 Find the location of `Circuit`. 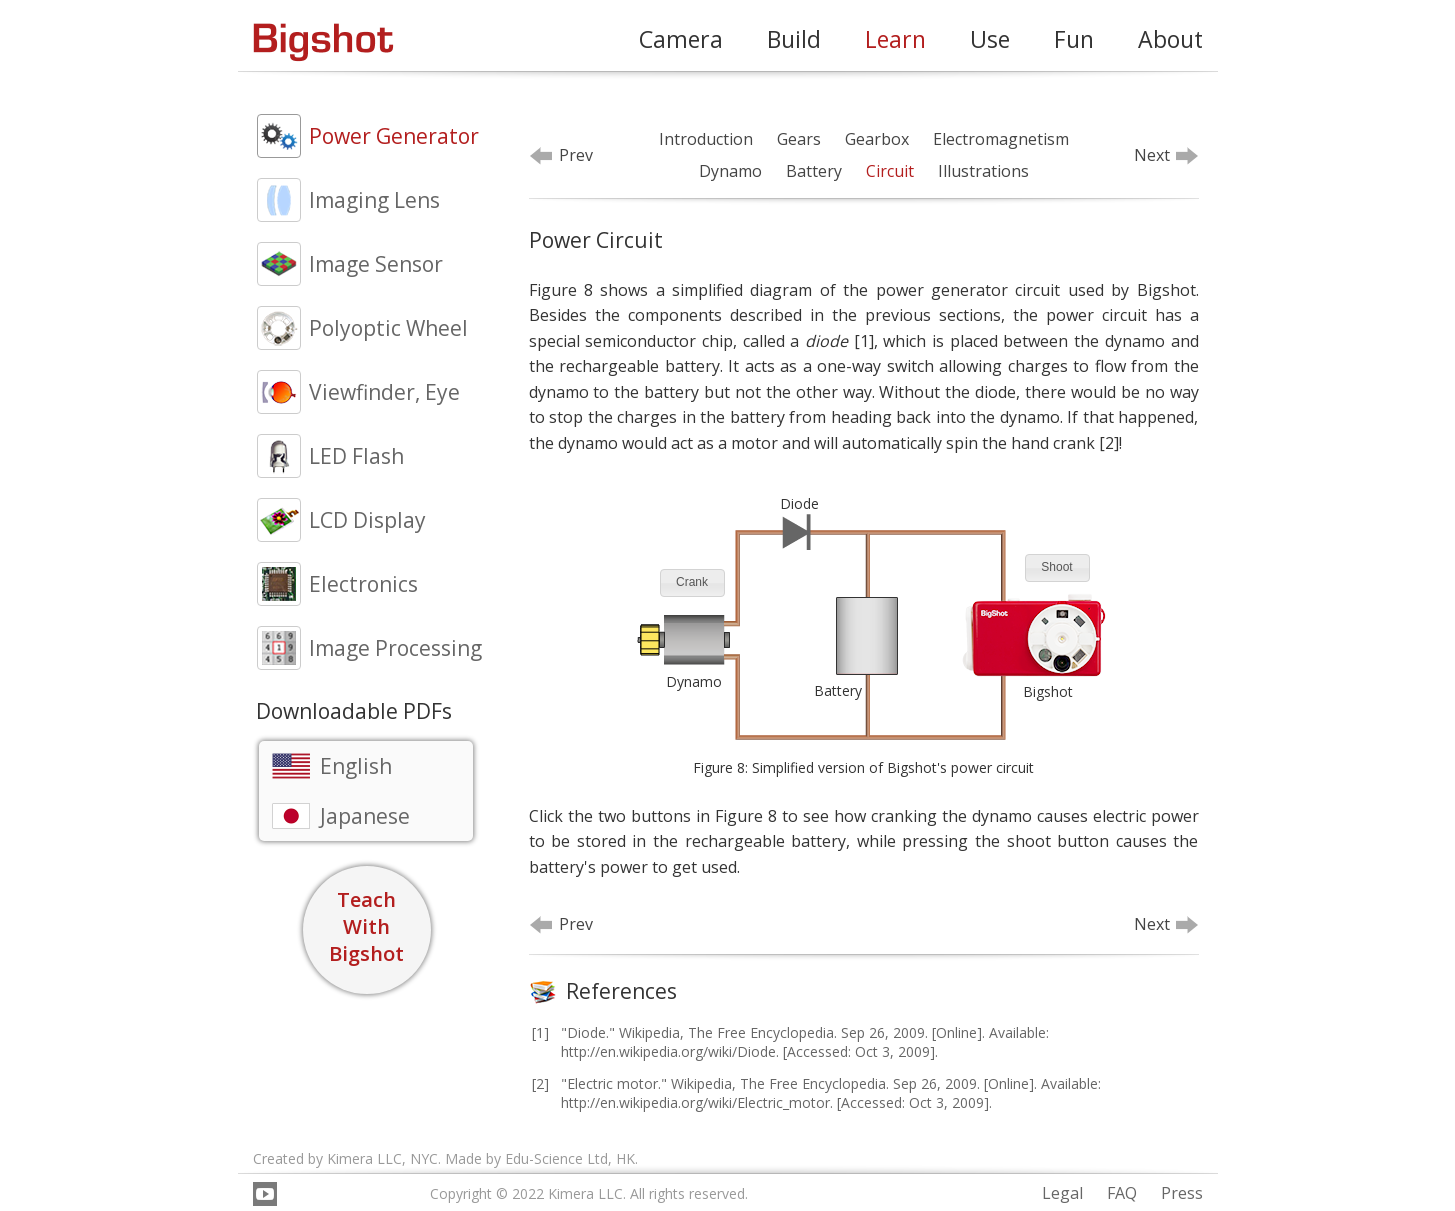

Circuit is located at coordinates (890, 171).